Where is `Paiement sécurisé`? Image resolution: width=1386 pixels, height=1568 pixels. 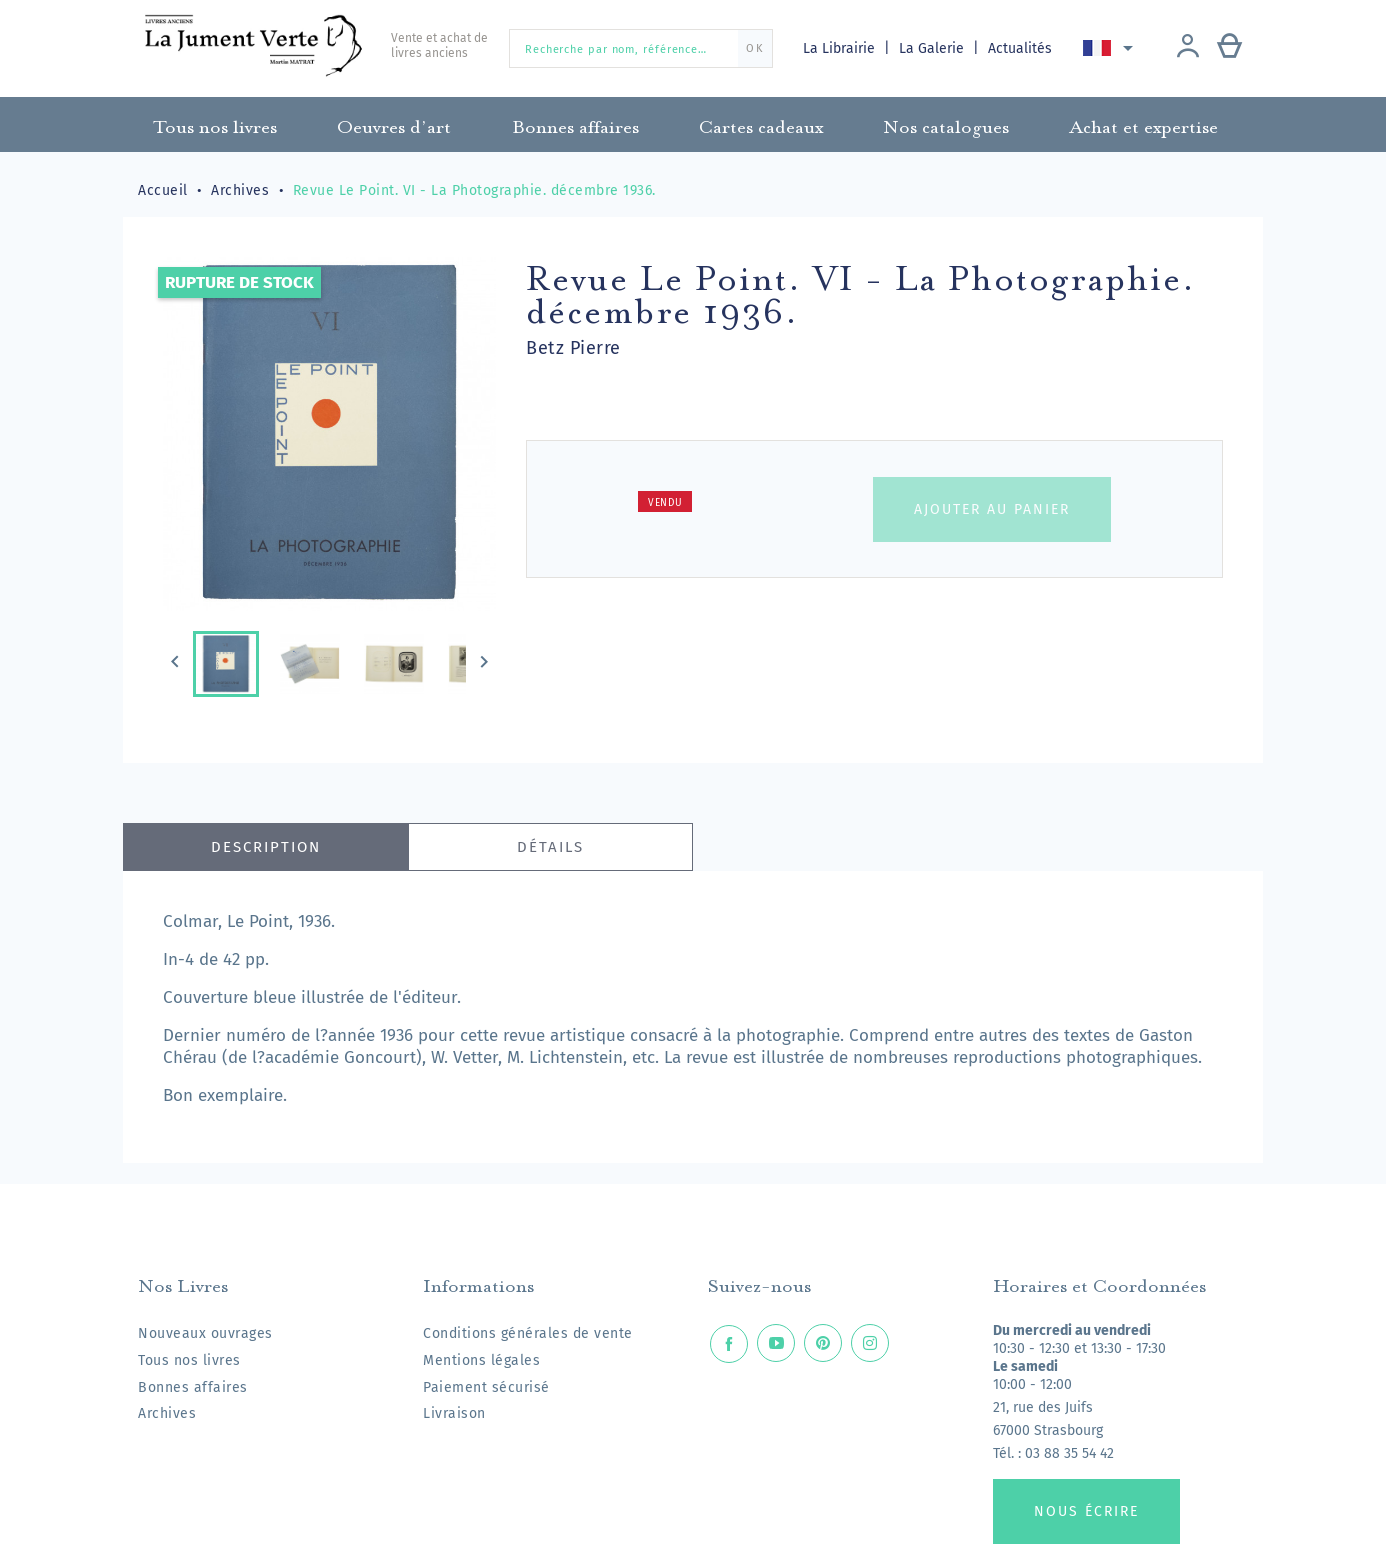
Paiement sécurisé is located at coordinates (486, 1387).